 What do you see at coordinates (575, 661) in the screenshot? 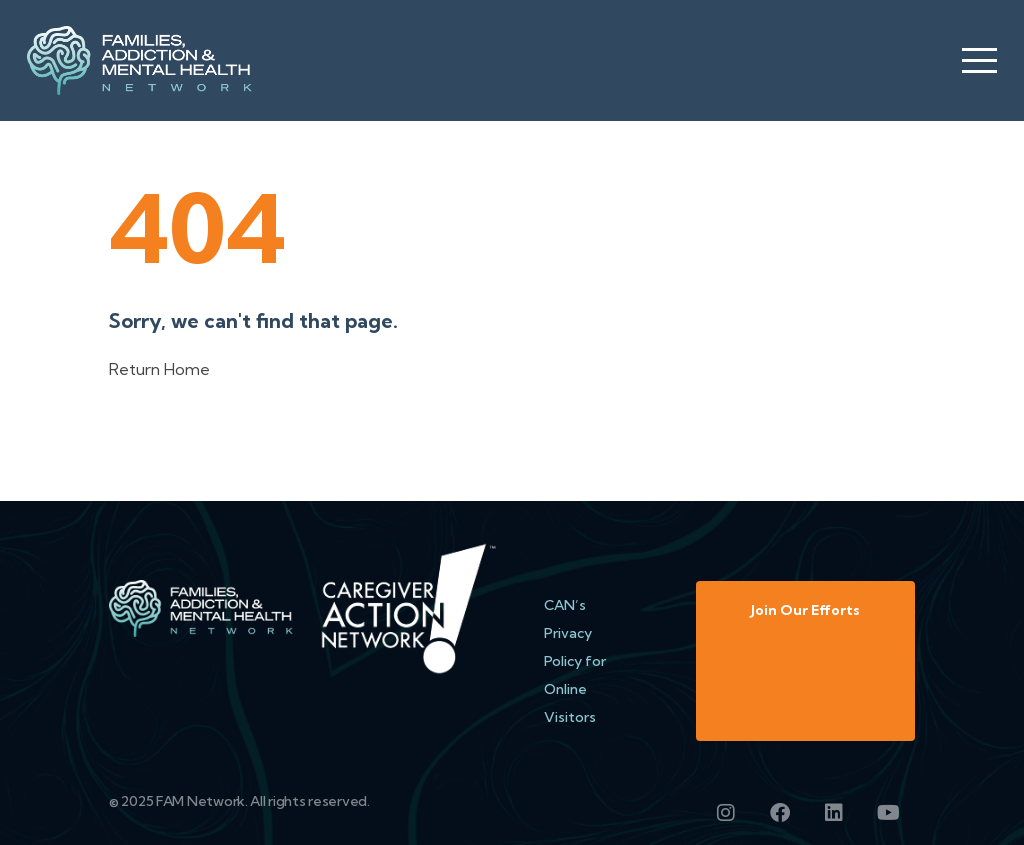
I see `CAN’s Privacy Policy for Online Visitors` at bounding box center [575, 661].